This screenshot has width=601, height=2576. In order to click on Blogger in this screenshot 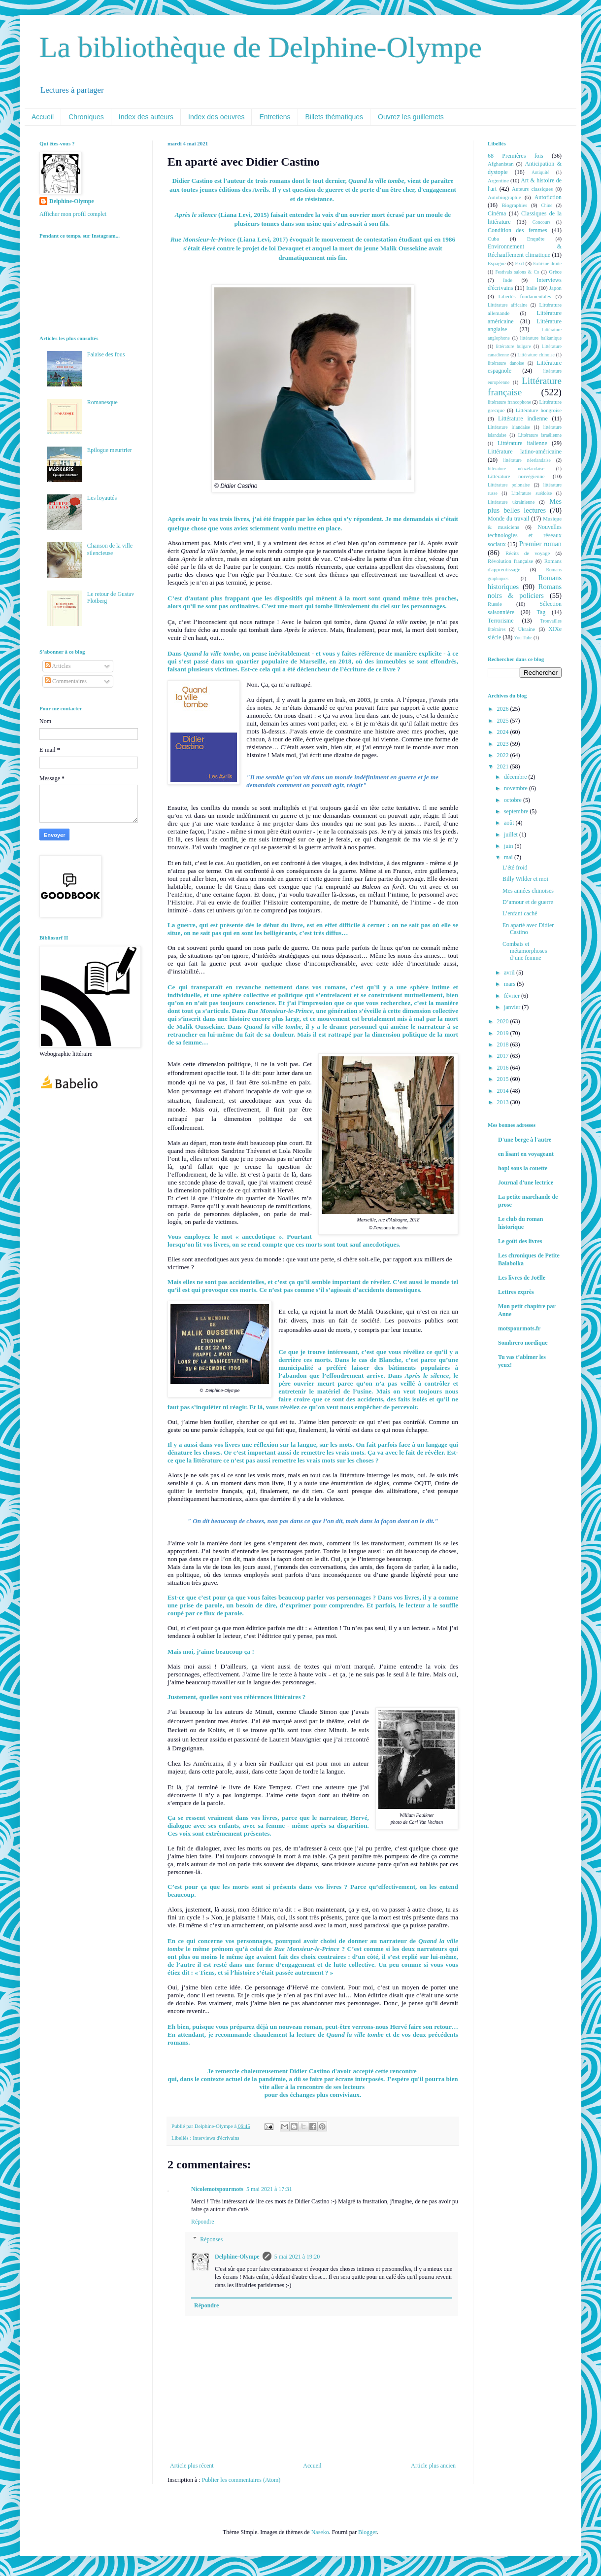, I will do `click(367, 2532)`.